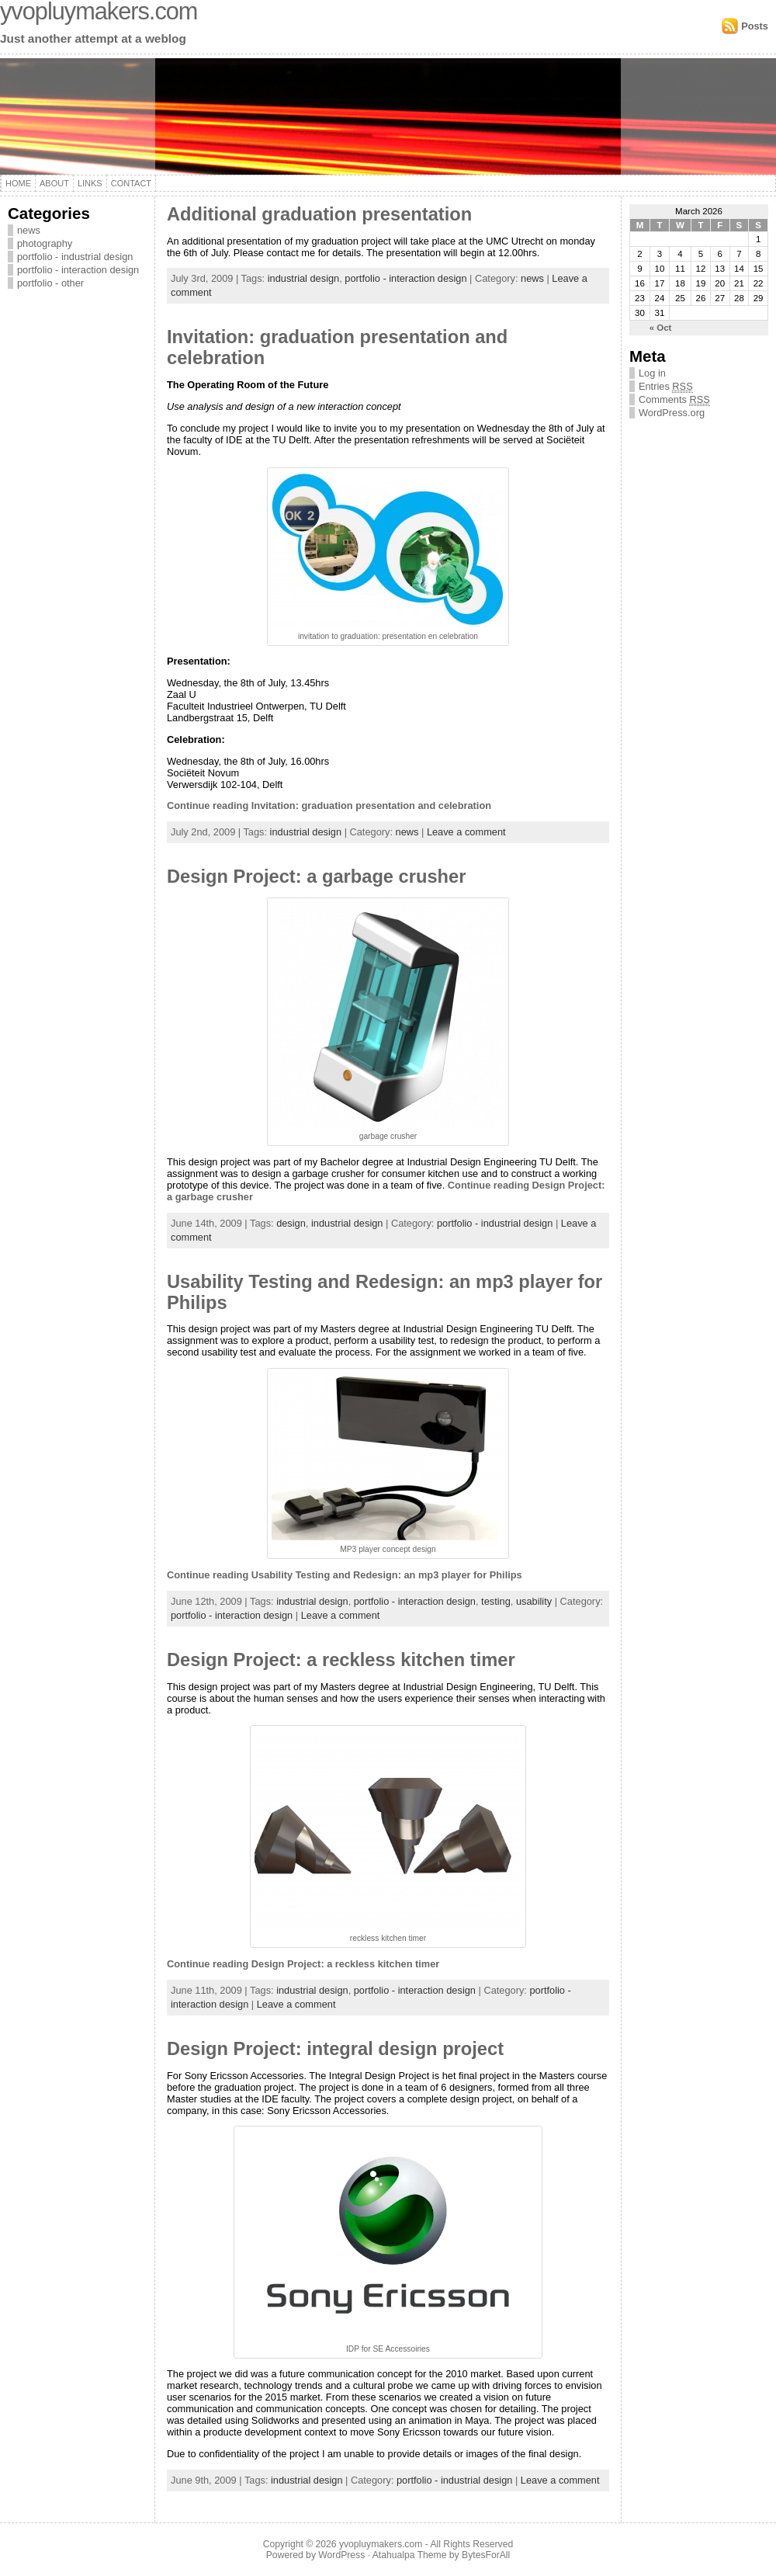 The width and height of the screenshot is (776, 2576). What do you see at coordinates (319, 214) in the screenshot?
I see `Additional graduation presentation` at bounding box center [319, 214].